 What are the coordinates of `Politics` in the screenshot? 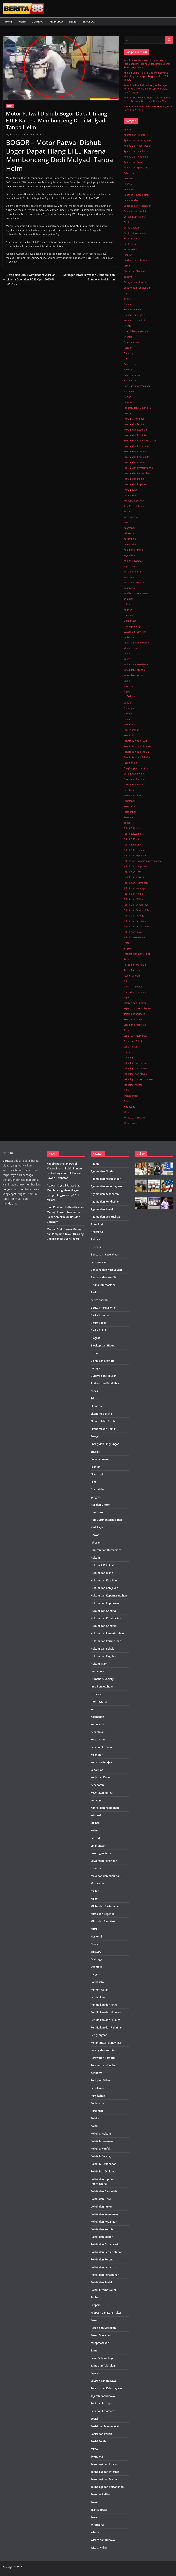 It's located at (131, 696).